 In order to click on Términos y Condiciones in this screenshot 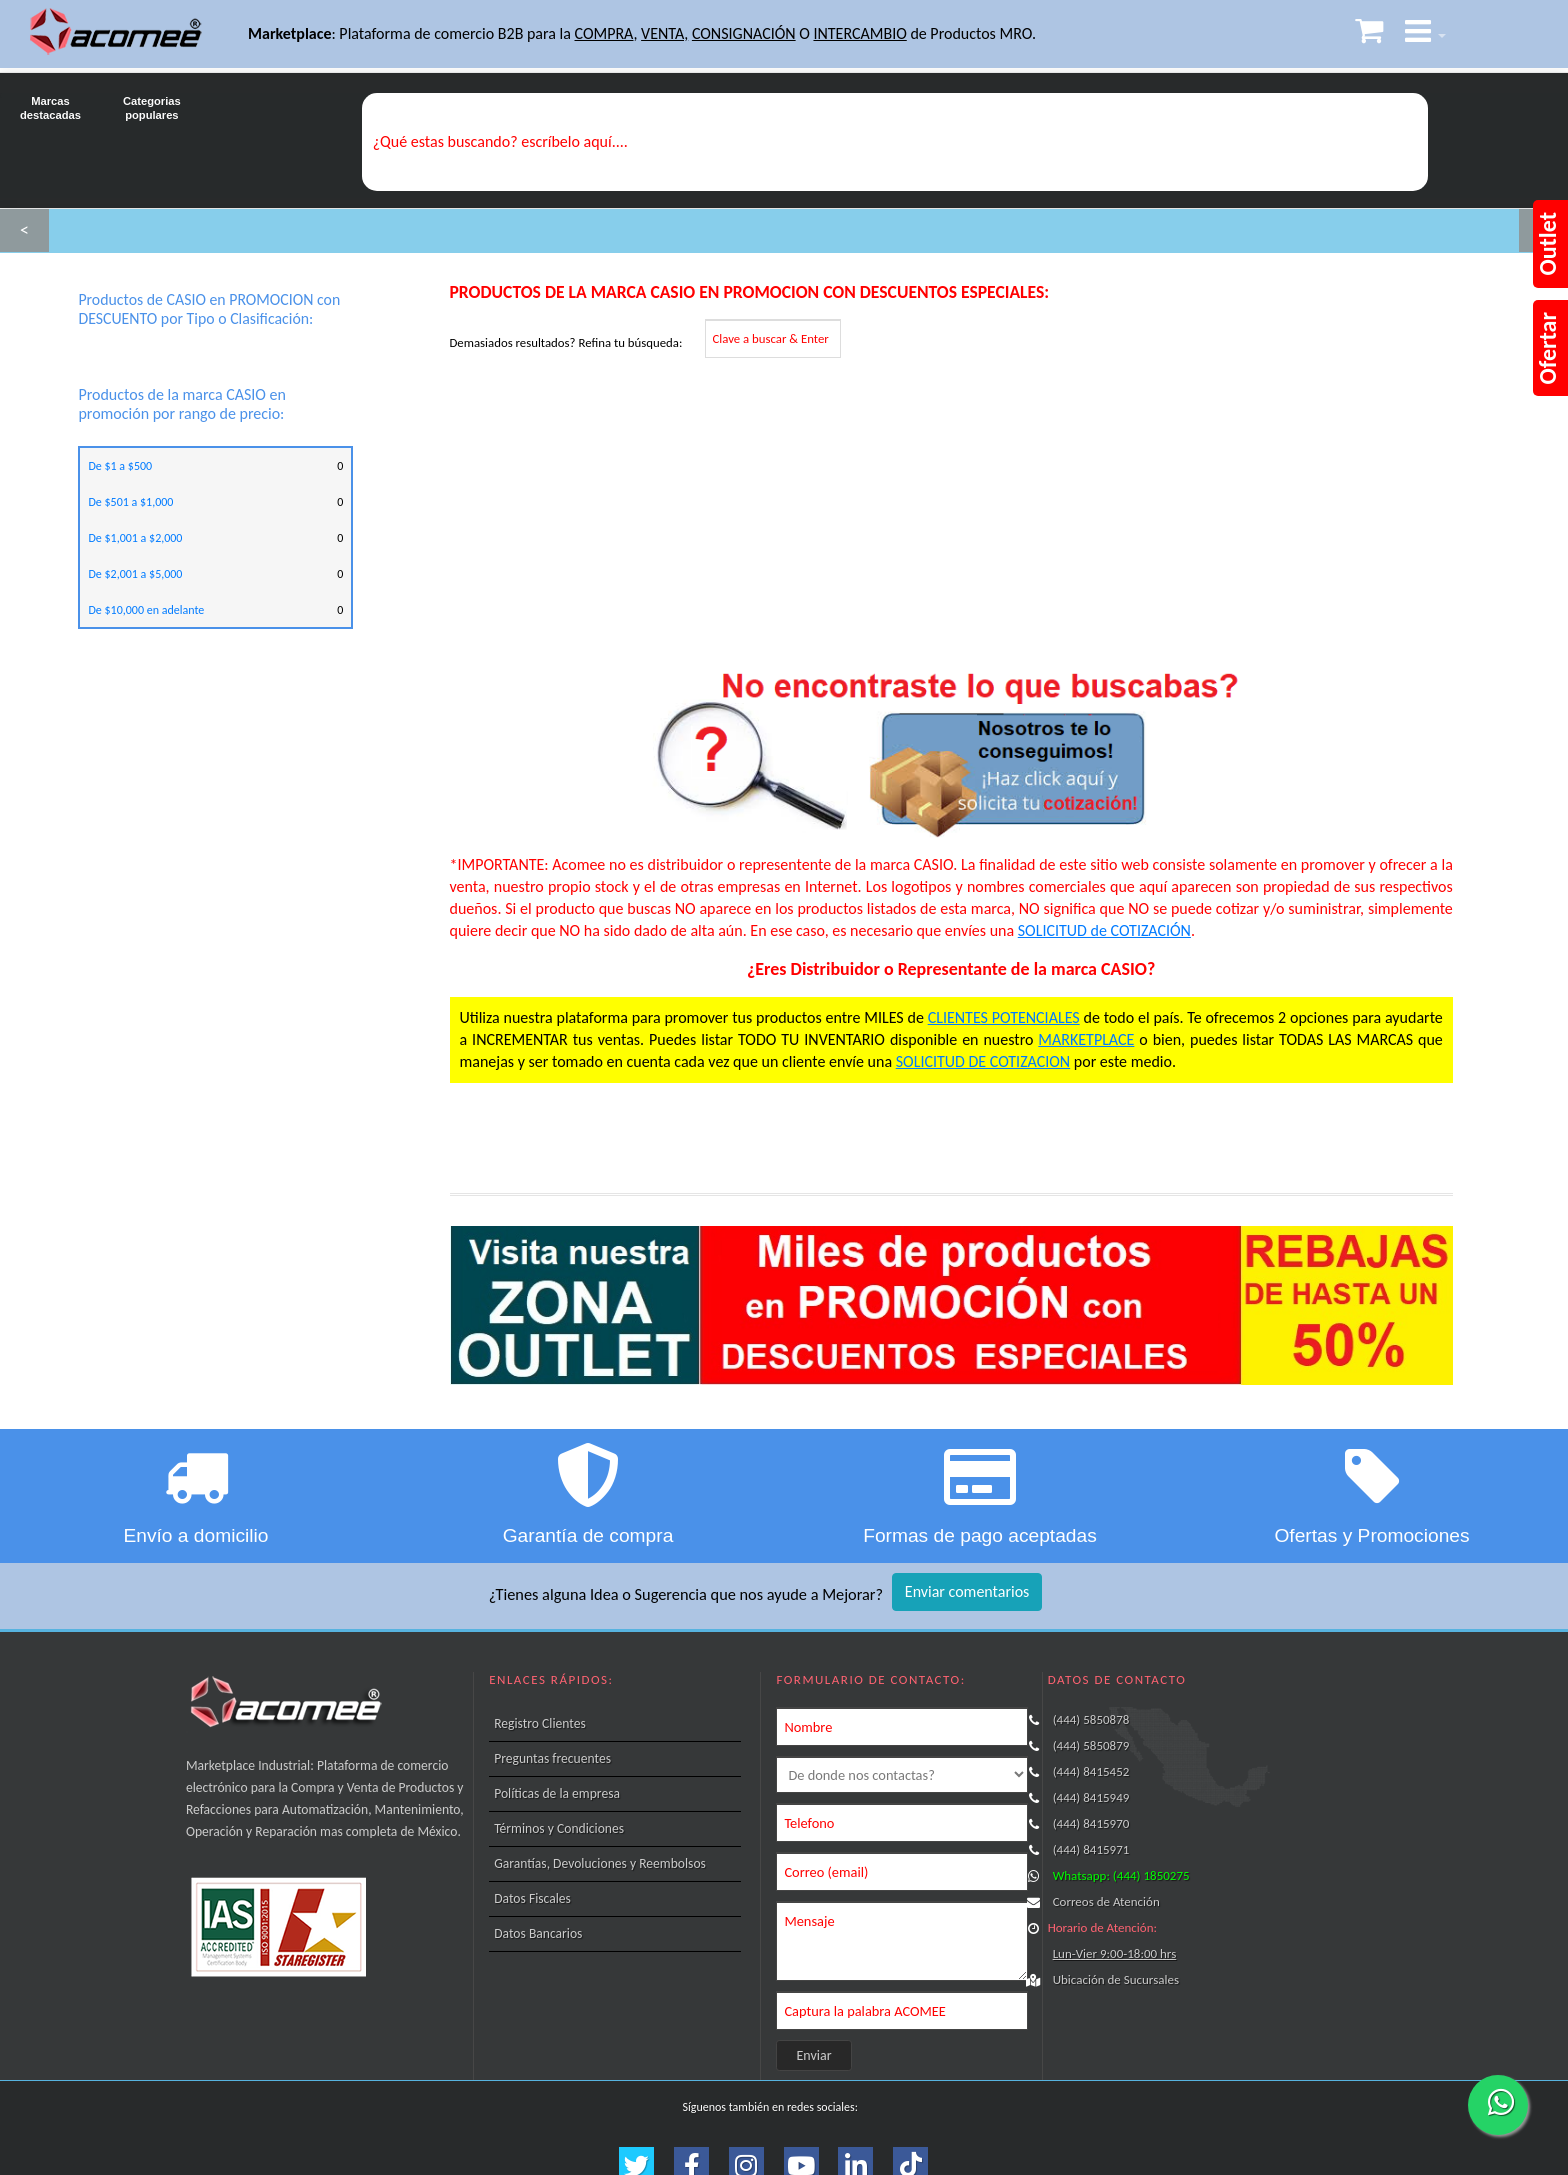, I will do `click(559, 1828)`.